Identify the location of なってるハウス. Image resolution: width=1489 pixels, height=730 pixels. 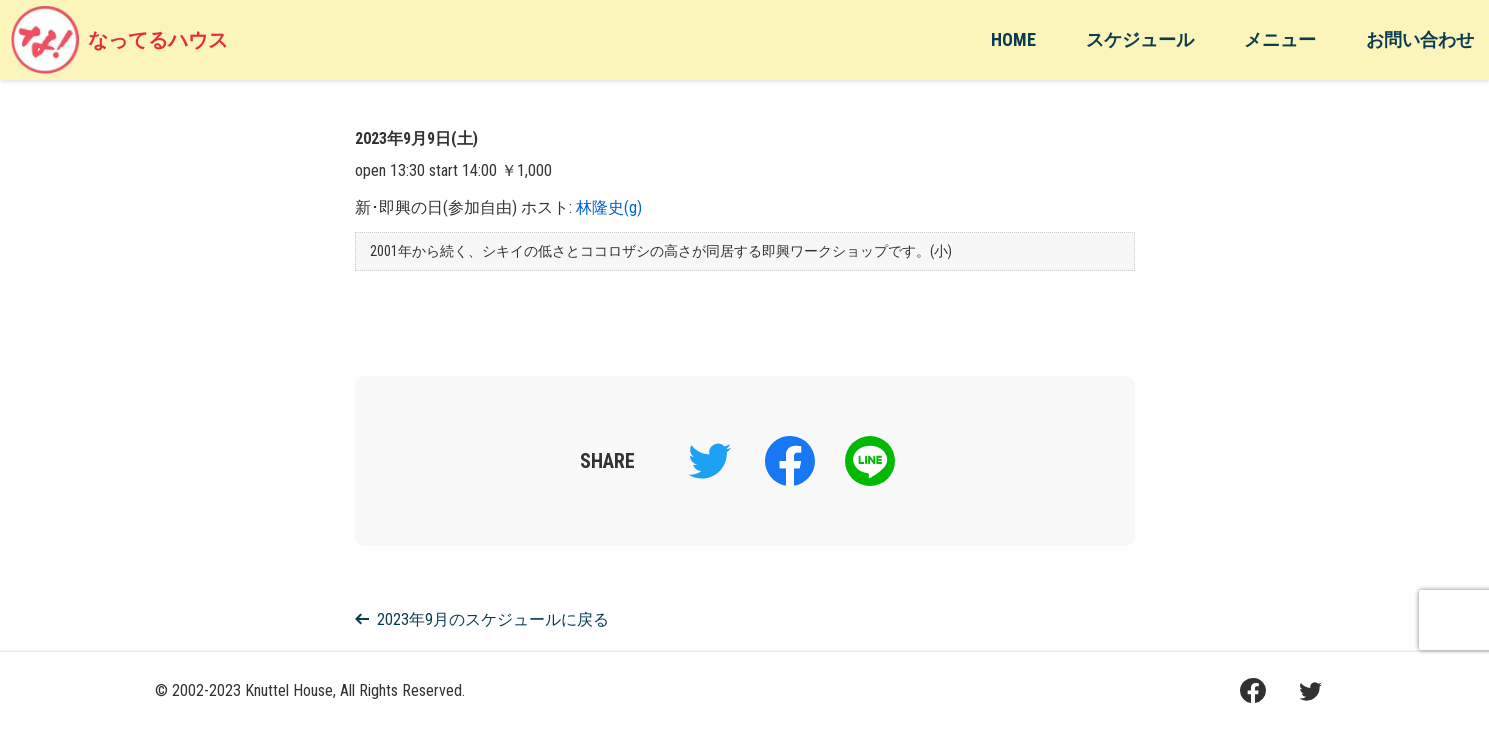
(119, 40).